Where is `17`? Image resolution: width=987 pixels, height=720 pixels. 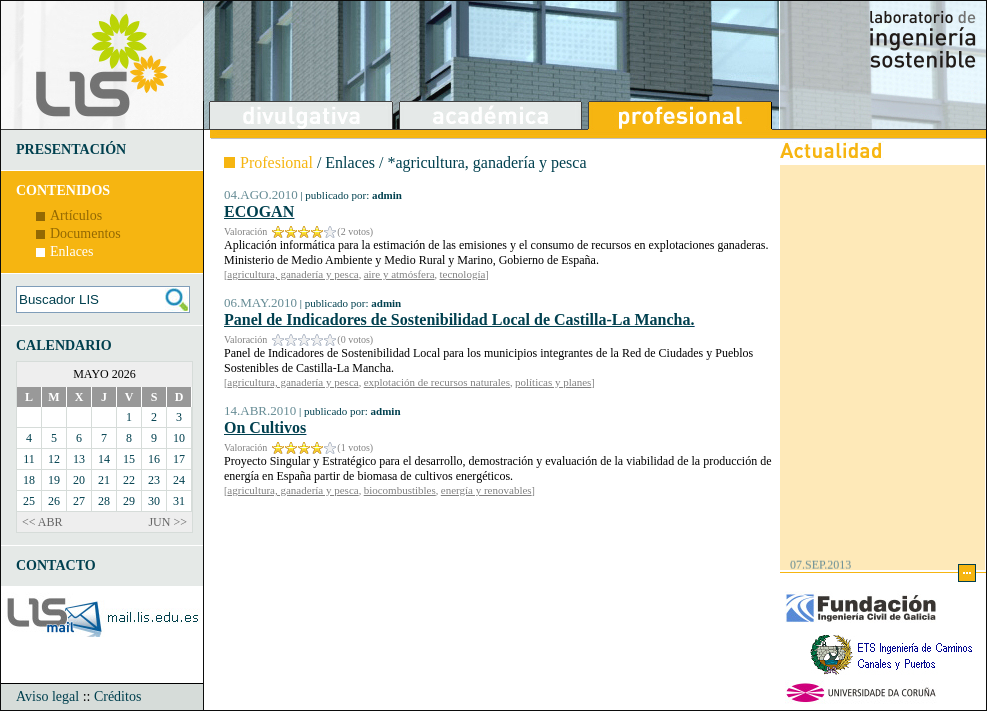 17 is located at coordinates (179, 459).